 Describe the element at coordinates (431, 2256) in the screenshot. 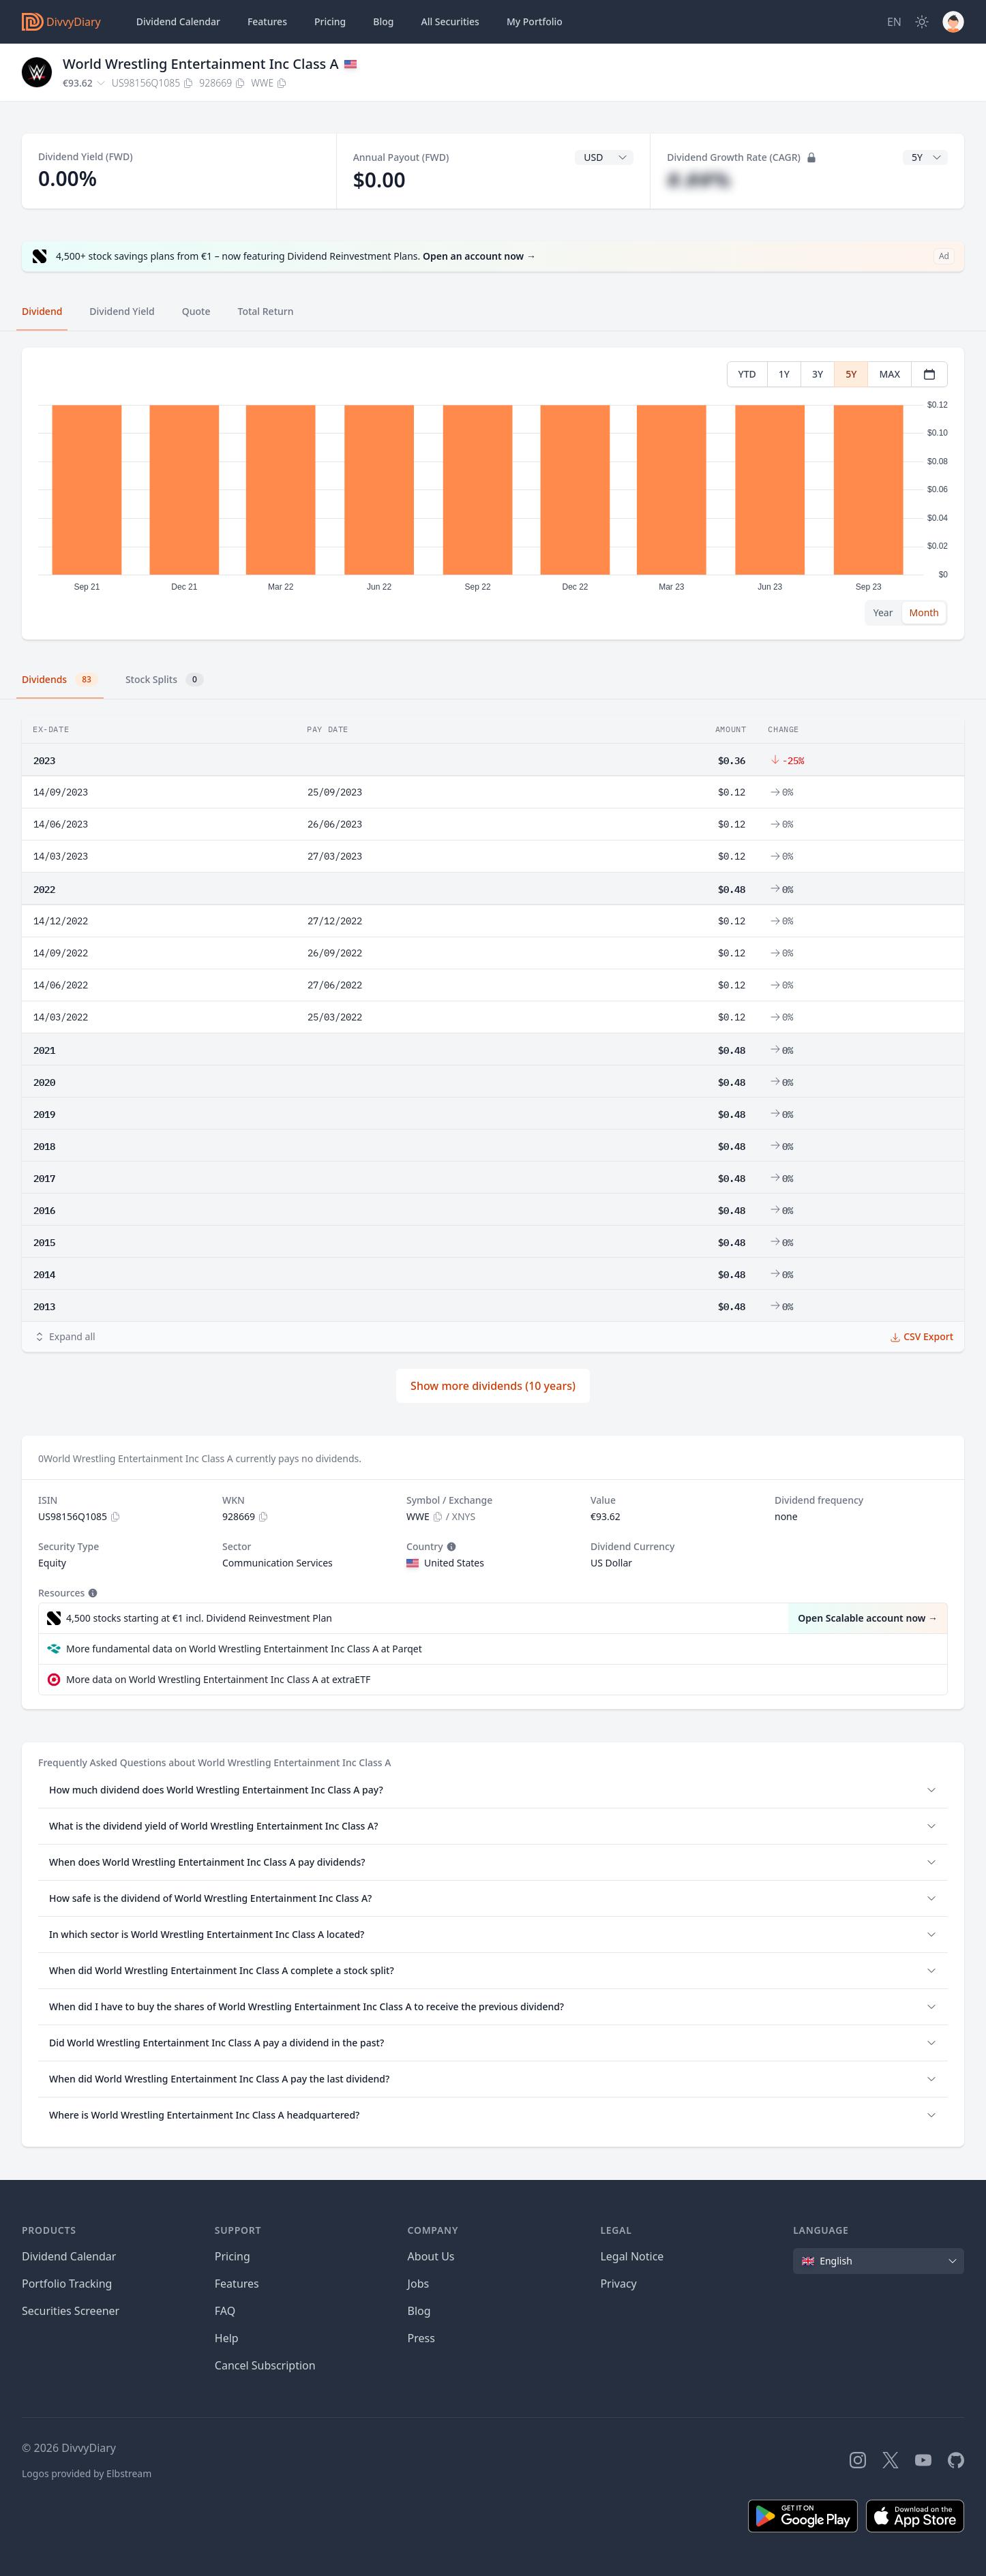

I see `About Us` at that location.